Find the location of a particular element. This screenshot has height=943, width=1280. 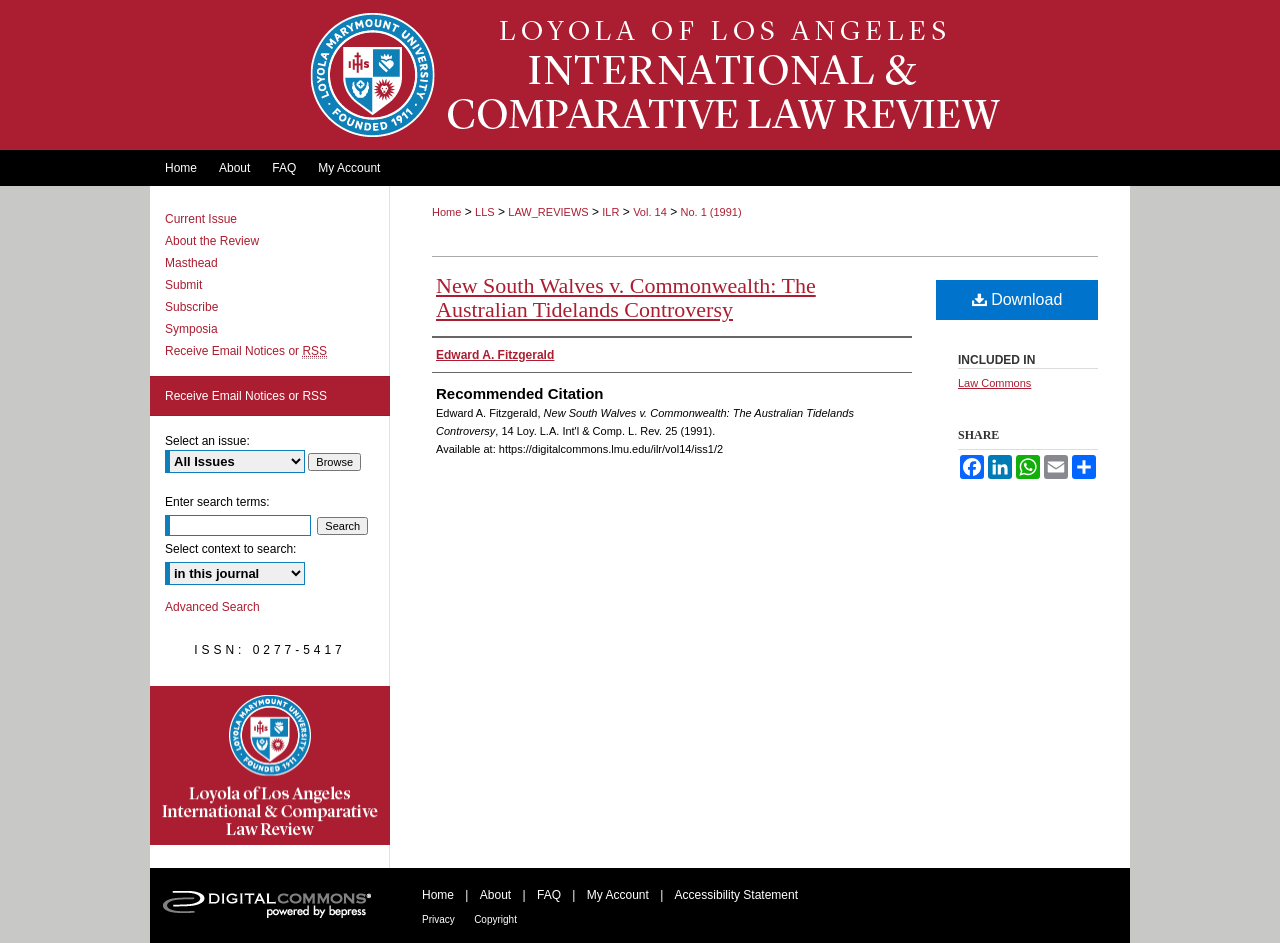

Enter search terms: is located at coordinates (217, 502).